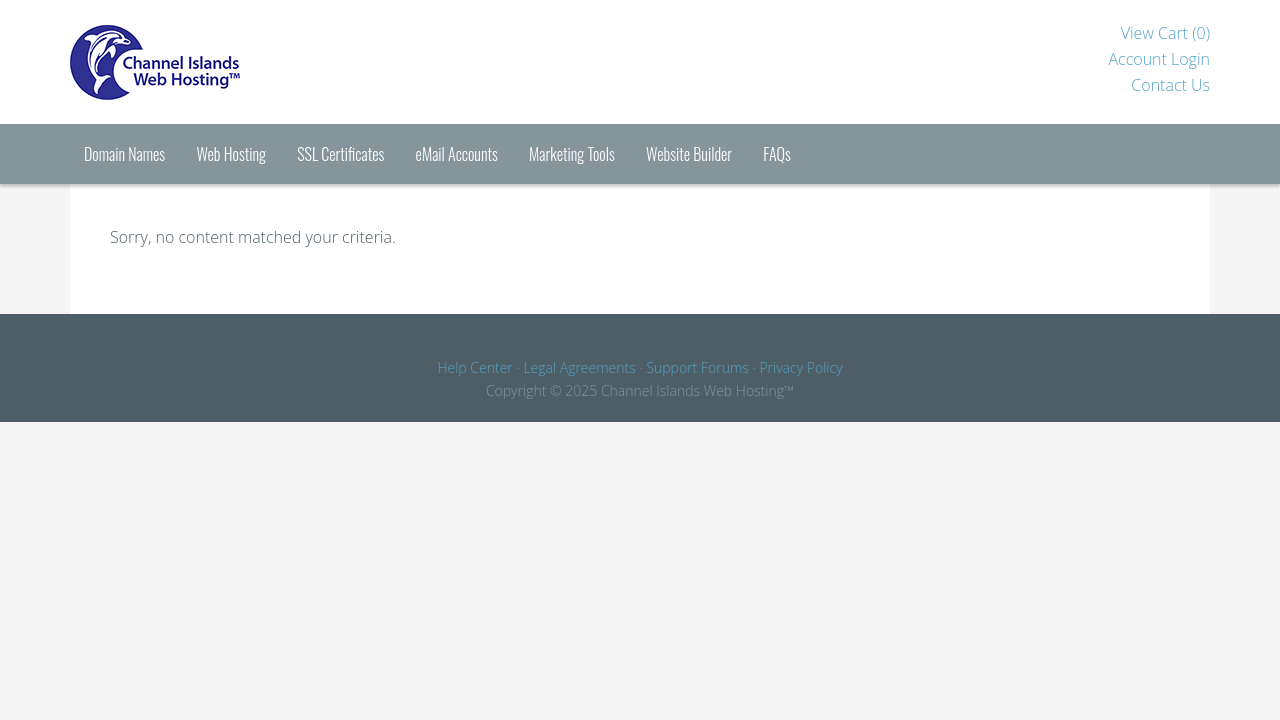 The image size is (1280, 720). What do you see at coordinates (1170, 85) in the screenshot?
I see `Contact Us` at bounding box center [1170, 85].